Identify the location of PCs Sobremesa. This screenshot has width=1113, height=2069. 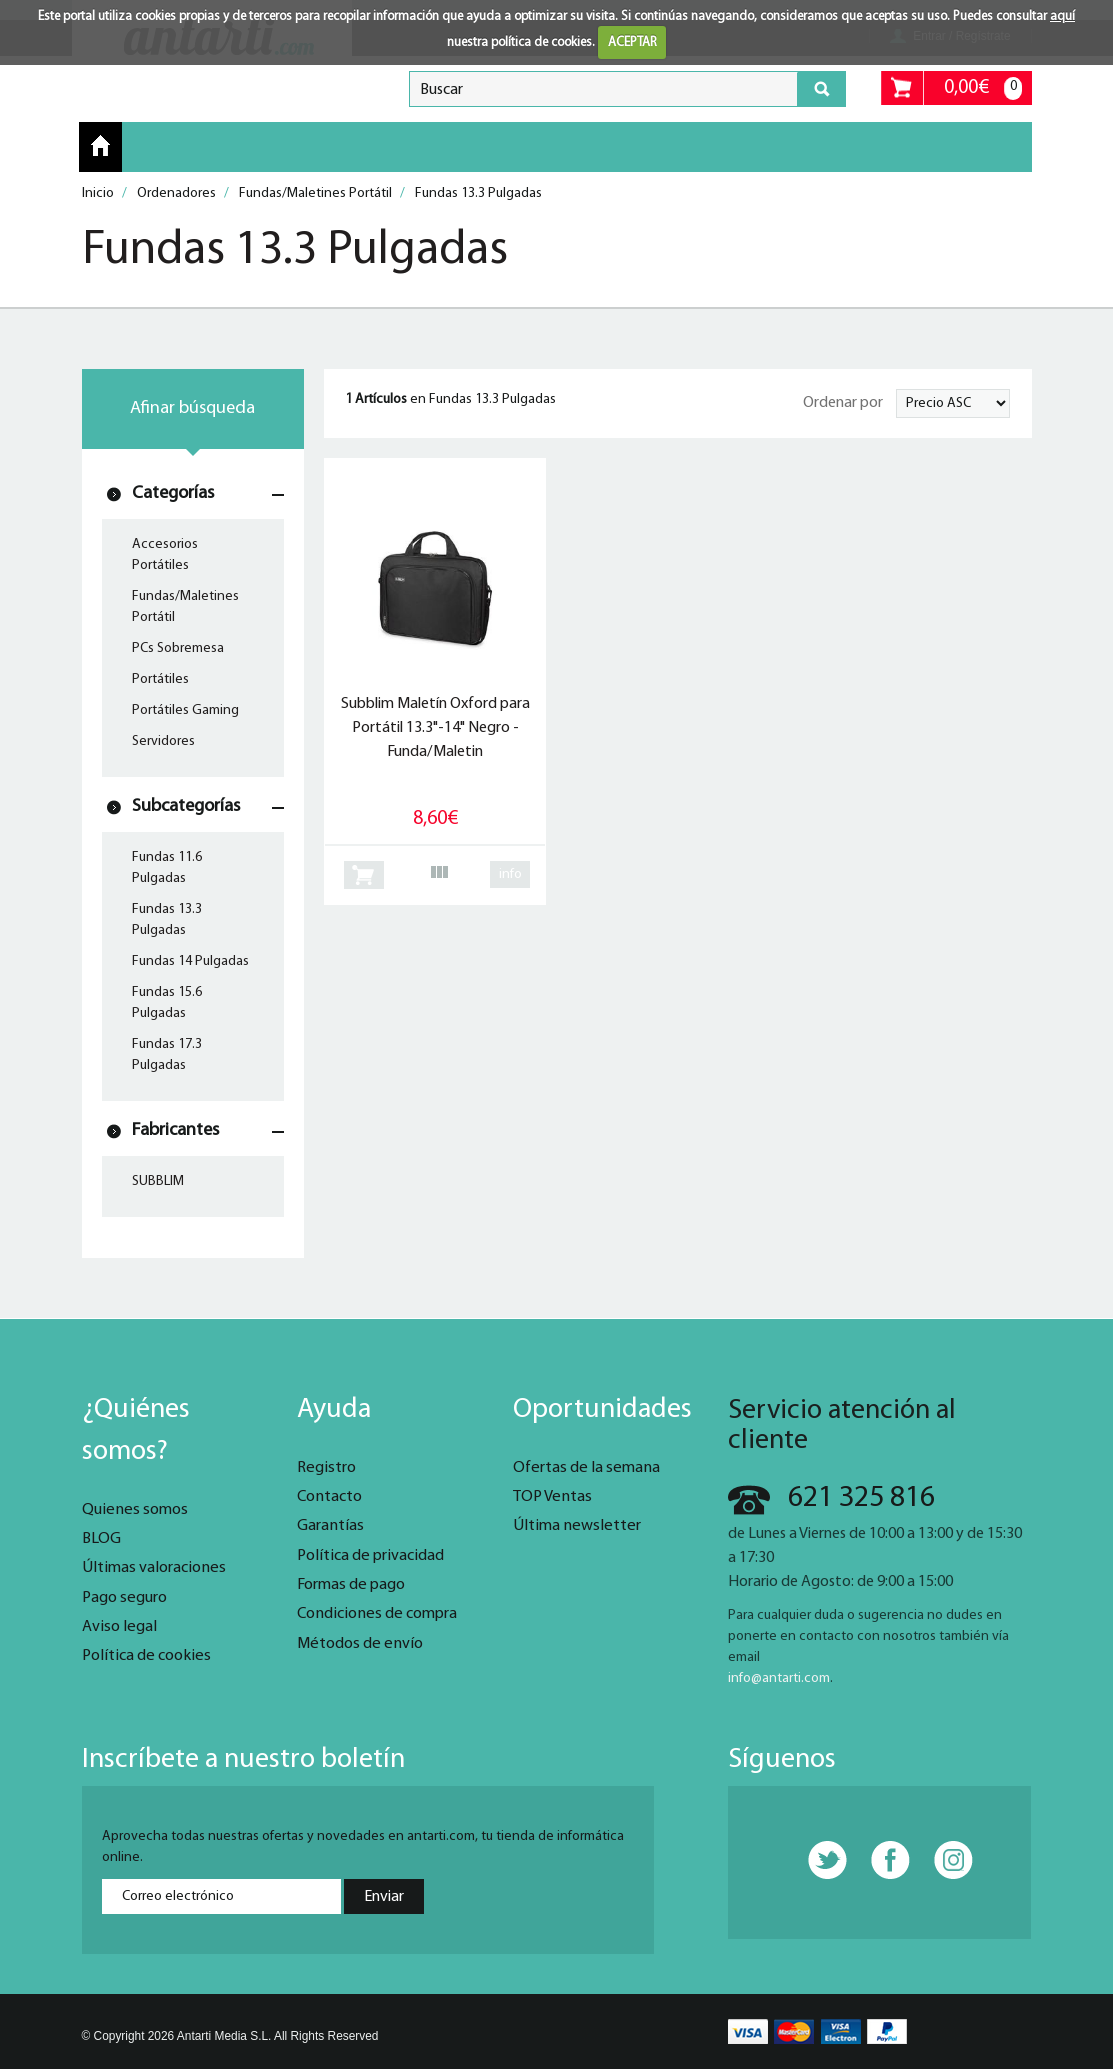
(178, 648).